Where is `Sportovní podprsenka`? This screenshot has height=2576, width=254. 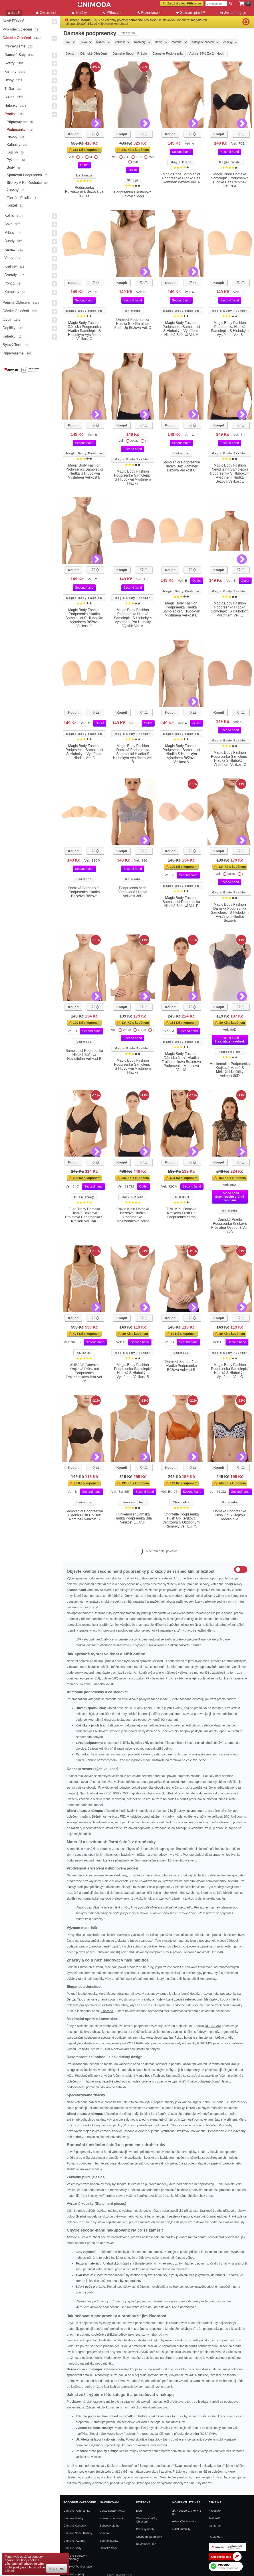 Sportovní podprsenka is located at coordinates (24, 175).